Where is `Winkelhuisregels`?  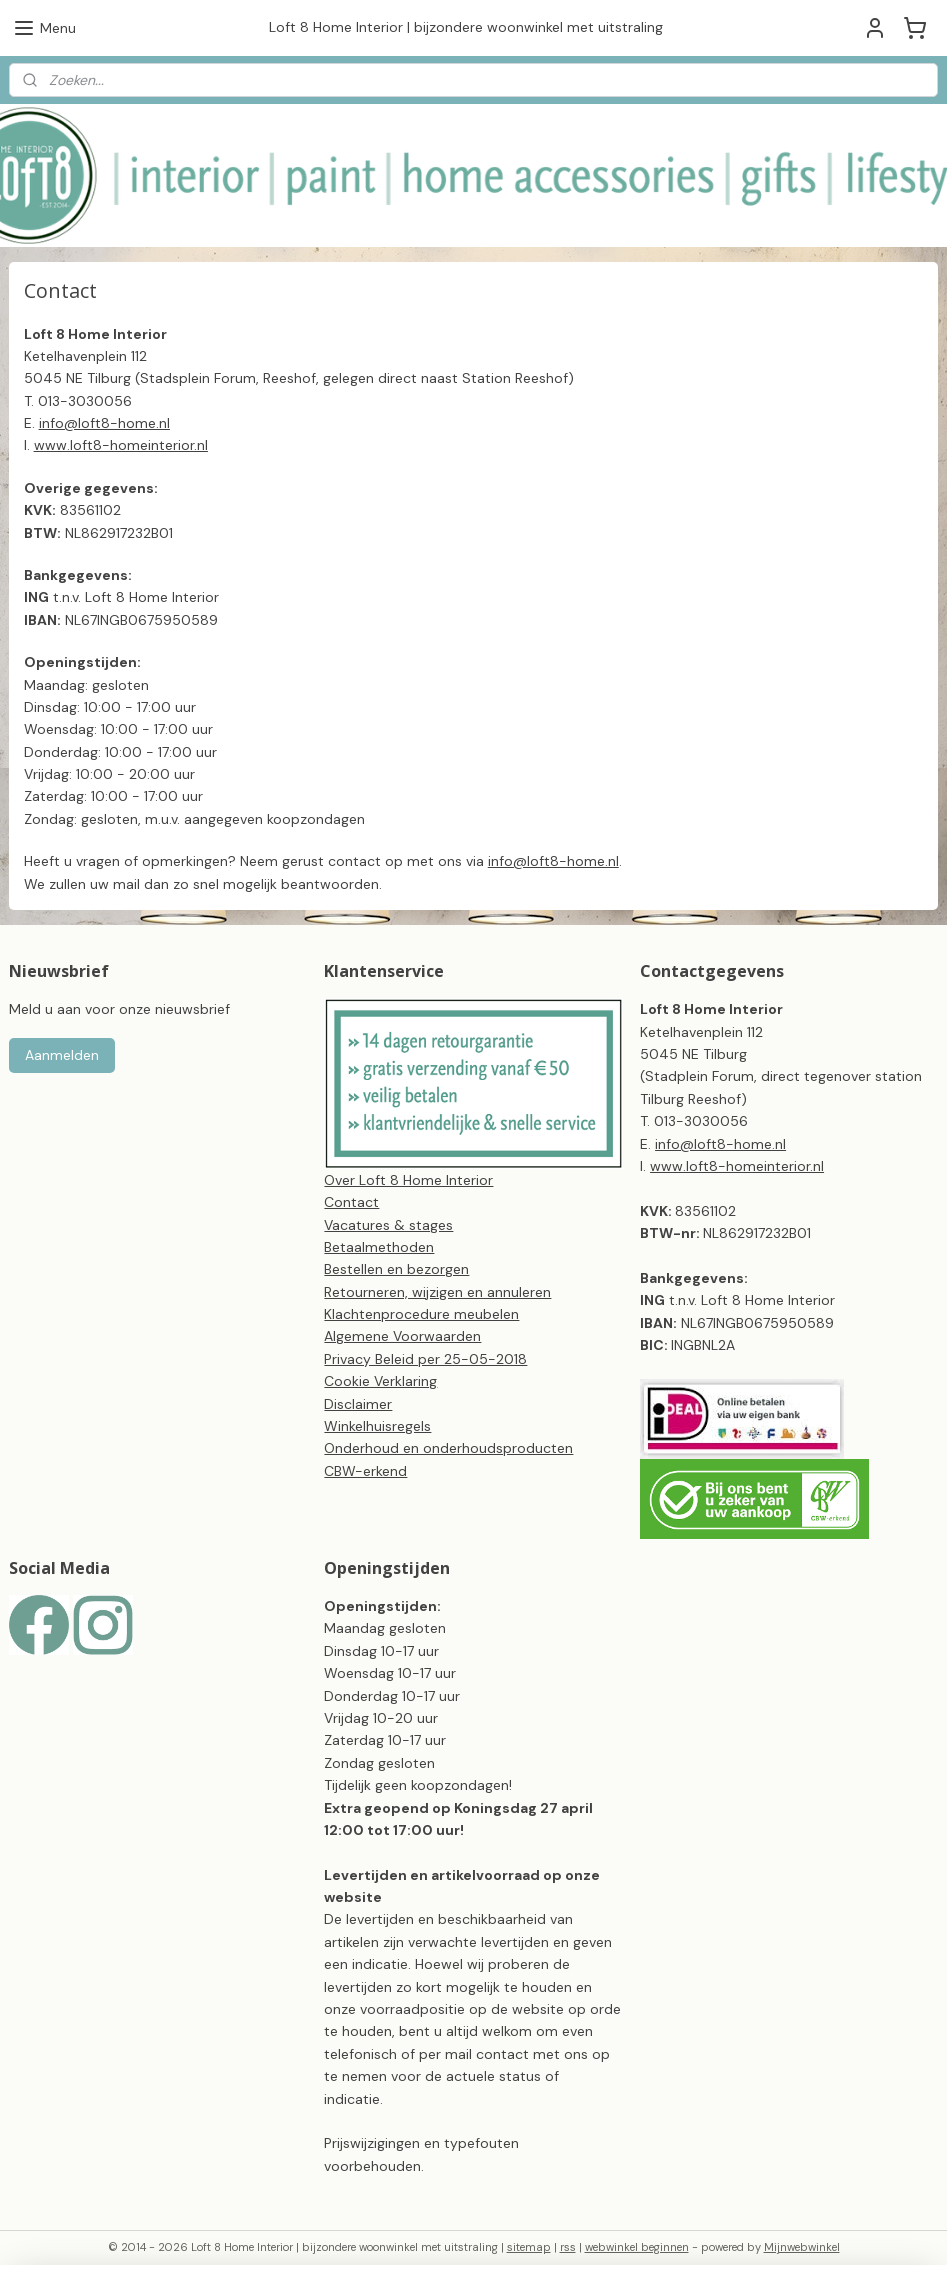 Winkelhuisregels is located at coordinates (377, 1426).